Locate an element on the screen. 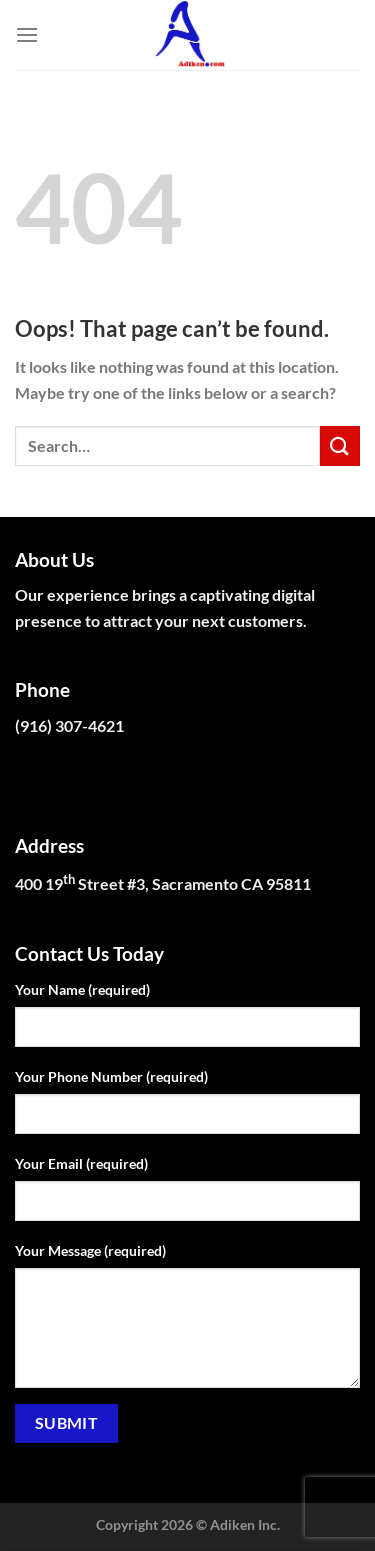 Image resolution: width=375 pixels, height=1551 pixels. Your Message (required) is located at coordinates (90, 1250).